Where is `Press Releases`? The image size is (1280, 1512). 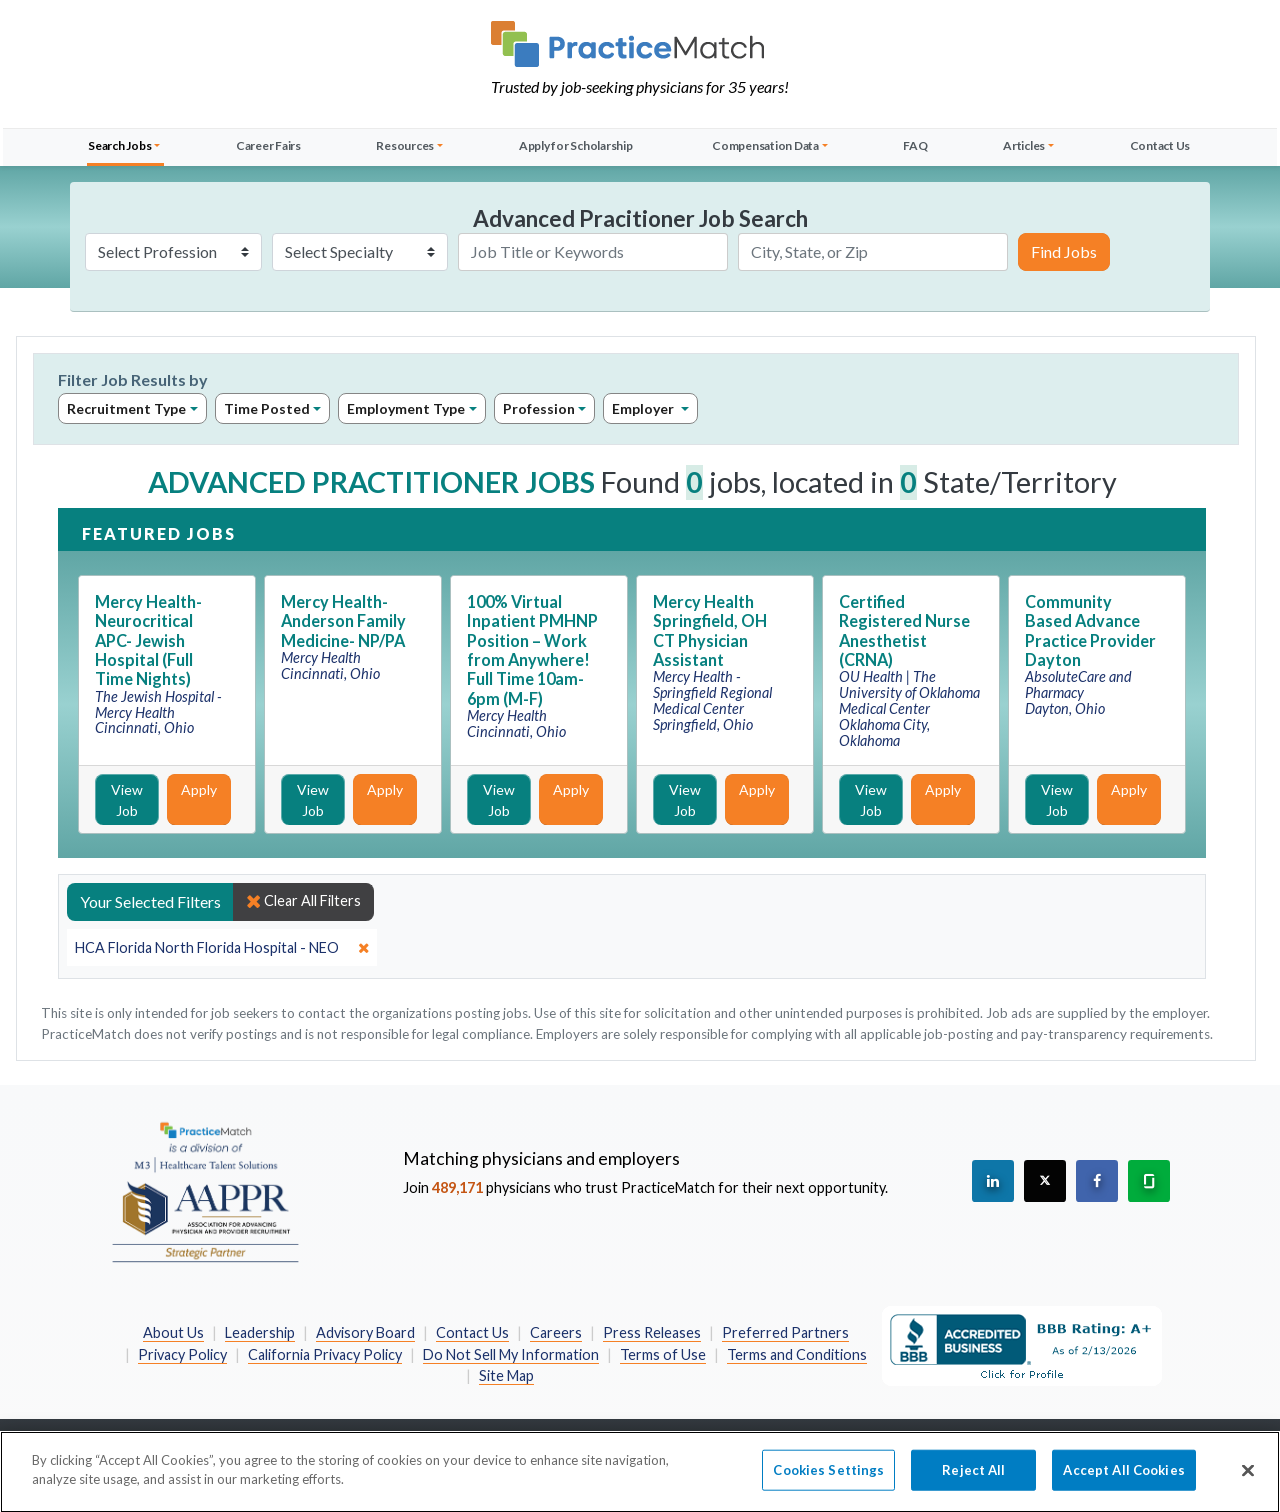
Press Releases is located at coordinates (652, 1332).